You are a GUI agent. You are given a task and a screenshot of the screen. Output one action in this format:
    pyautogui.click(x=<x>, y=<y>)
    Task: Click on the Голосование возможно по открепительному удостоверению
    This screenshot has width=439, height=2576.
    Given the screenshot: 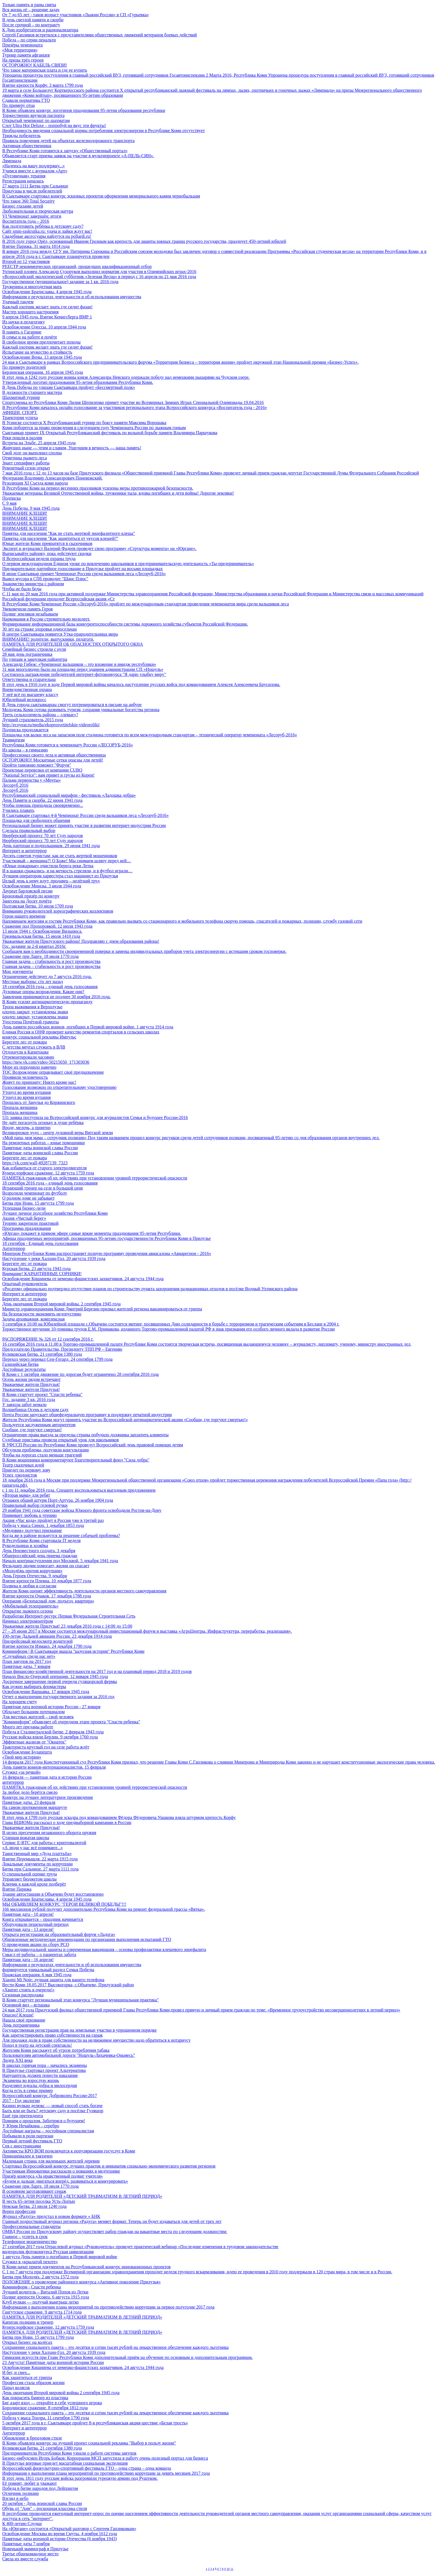 What is the action you would take?
    pyautogui.click(x=59, y=1087)
    